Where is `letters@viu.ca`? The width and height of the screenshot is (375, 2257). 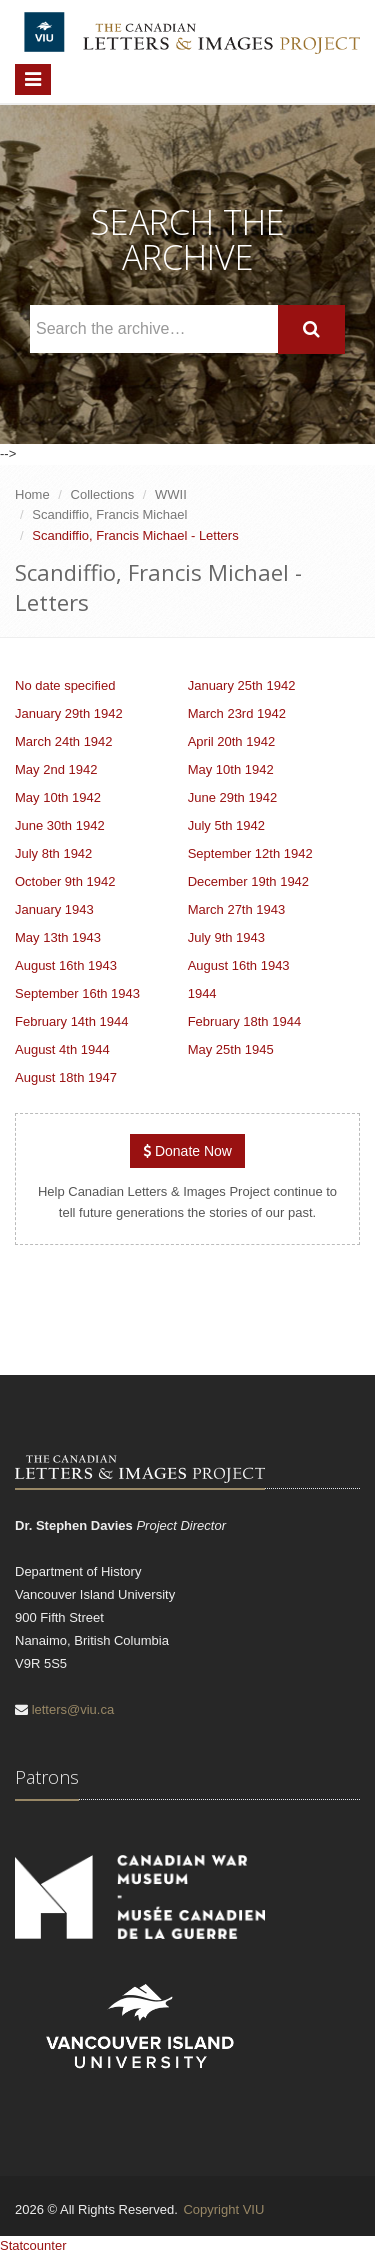
letters@viu.ca is located at coordinates (73, 1709).